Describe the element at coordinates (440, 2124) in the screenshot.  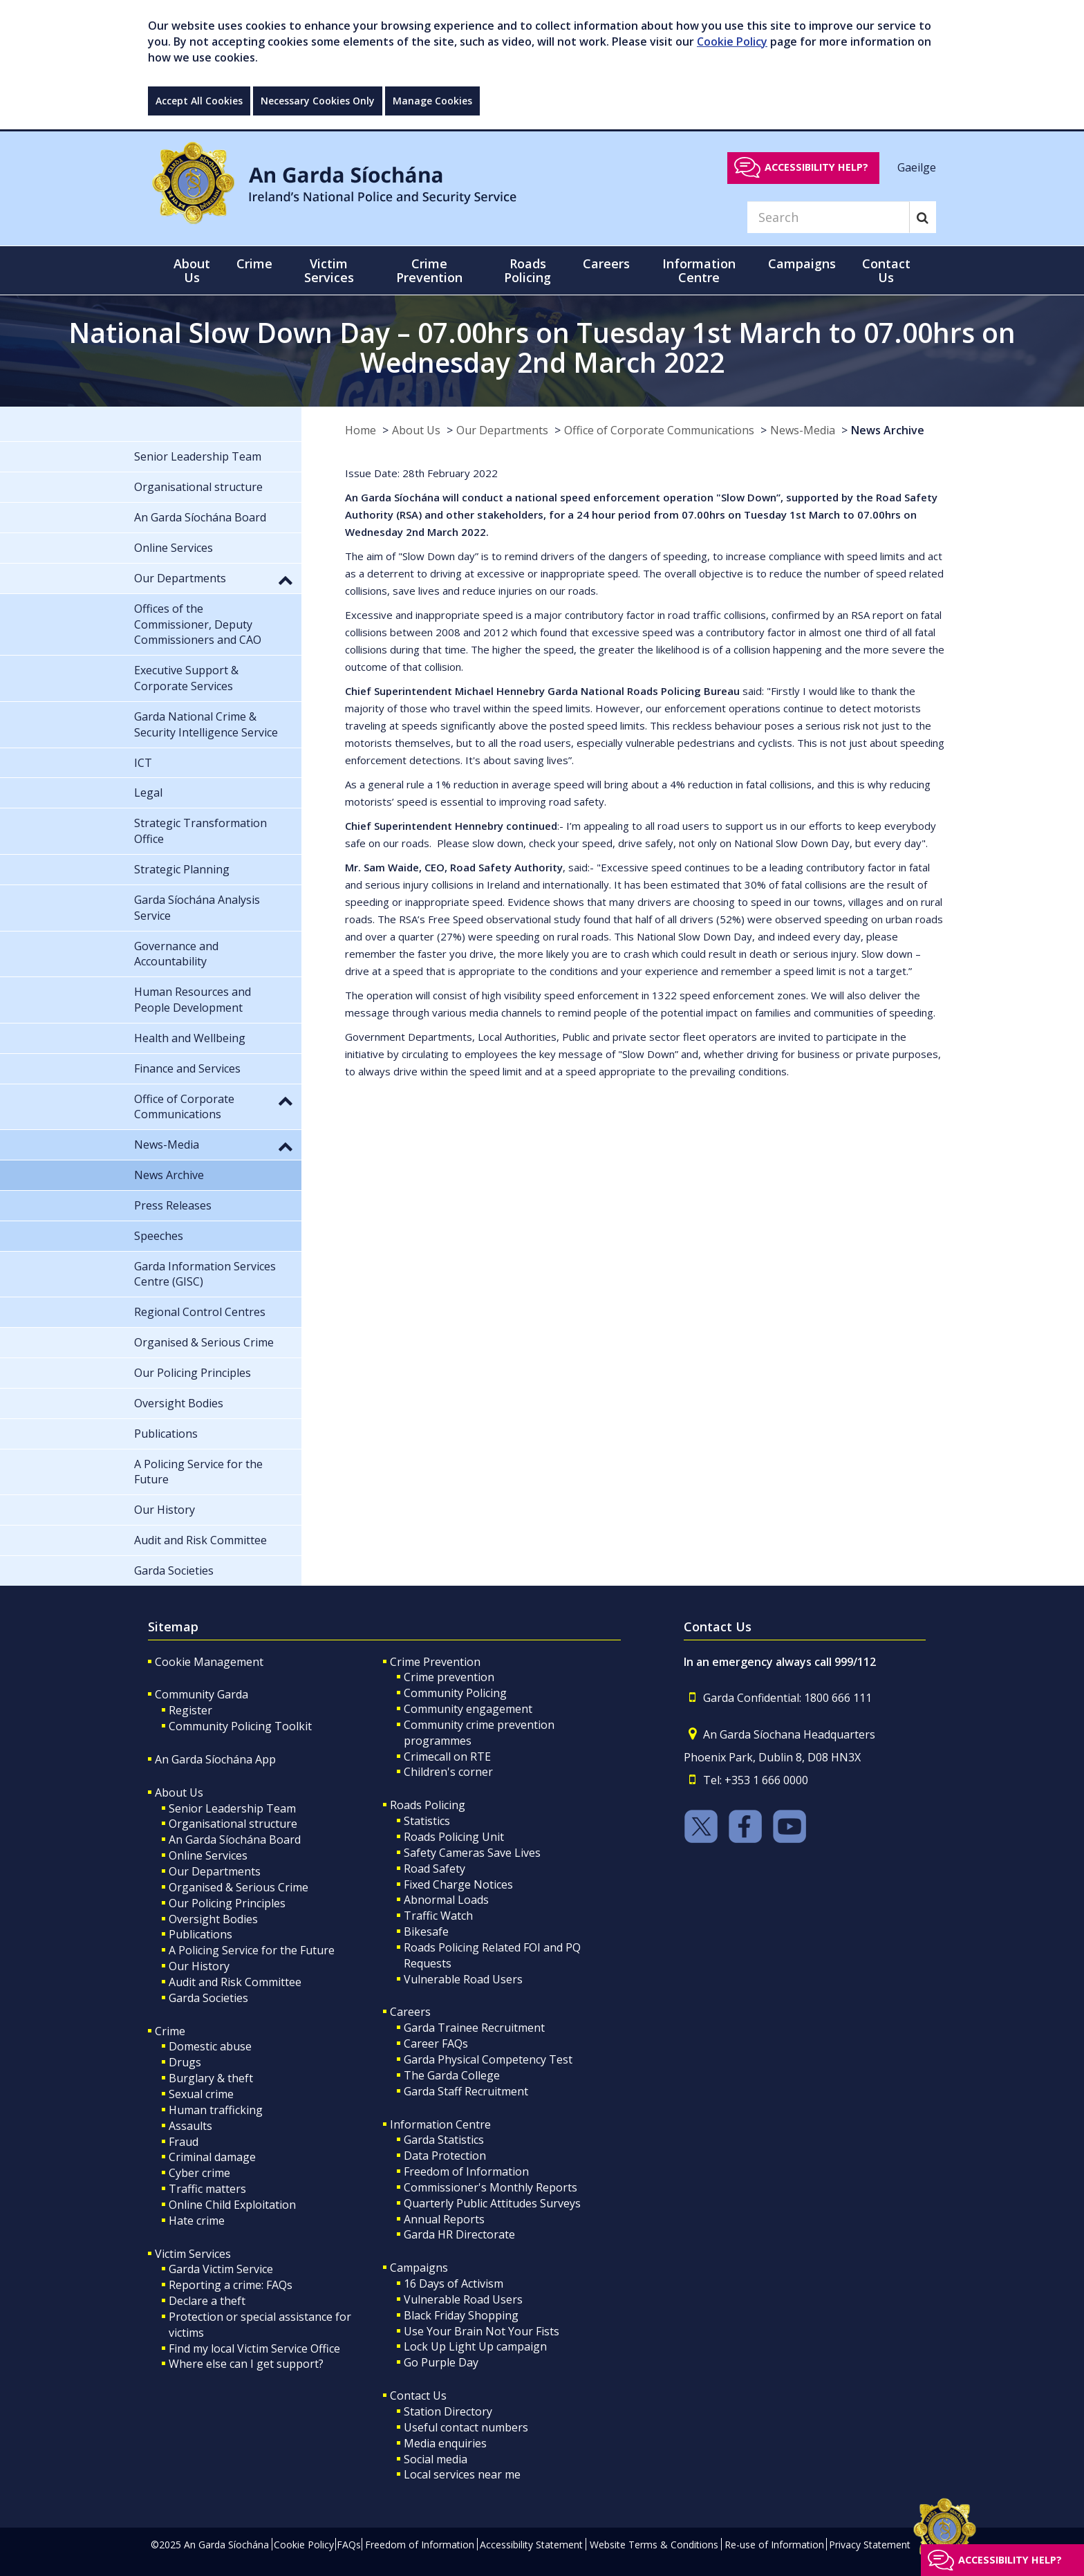
I see `Information Centre` at that location.